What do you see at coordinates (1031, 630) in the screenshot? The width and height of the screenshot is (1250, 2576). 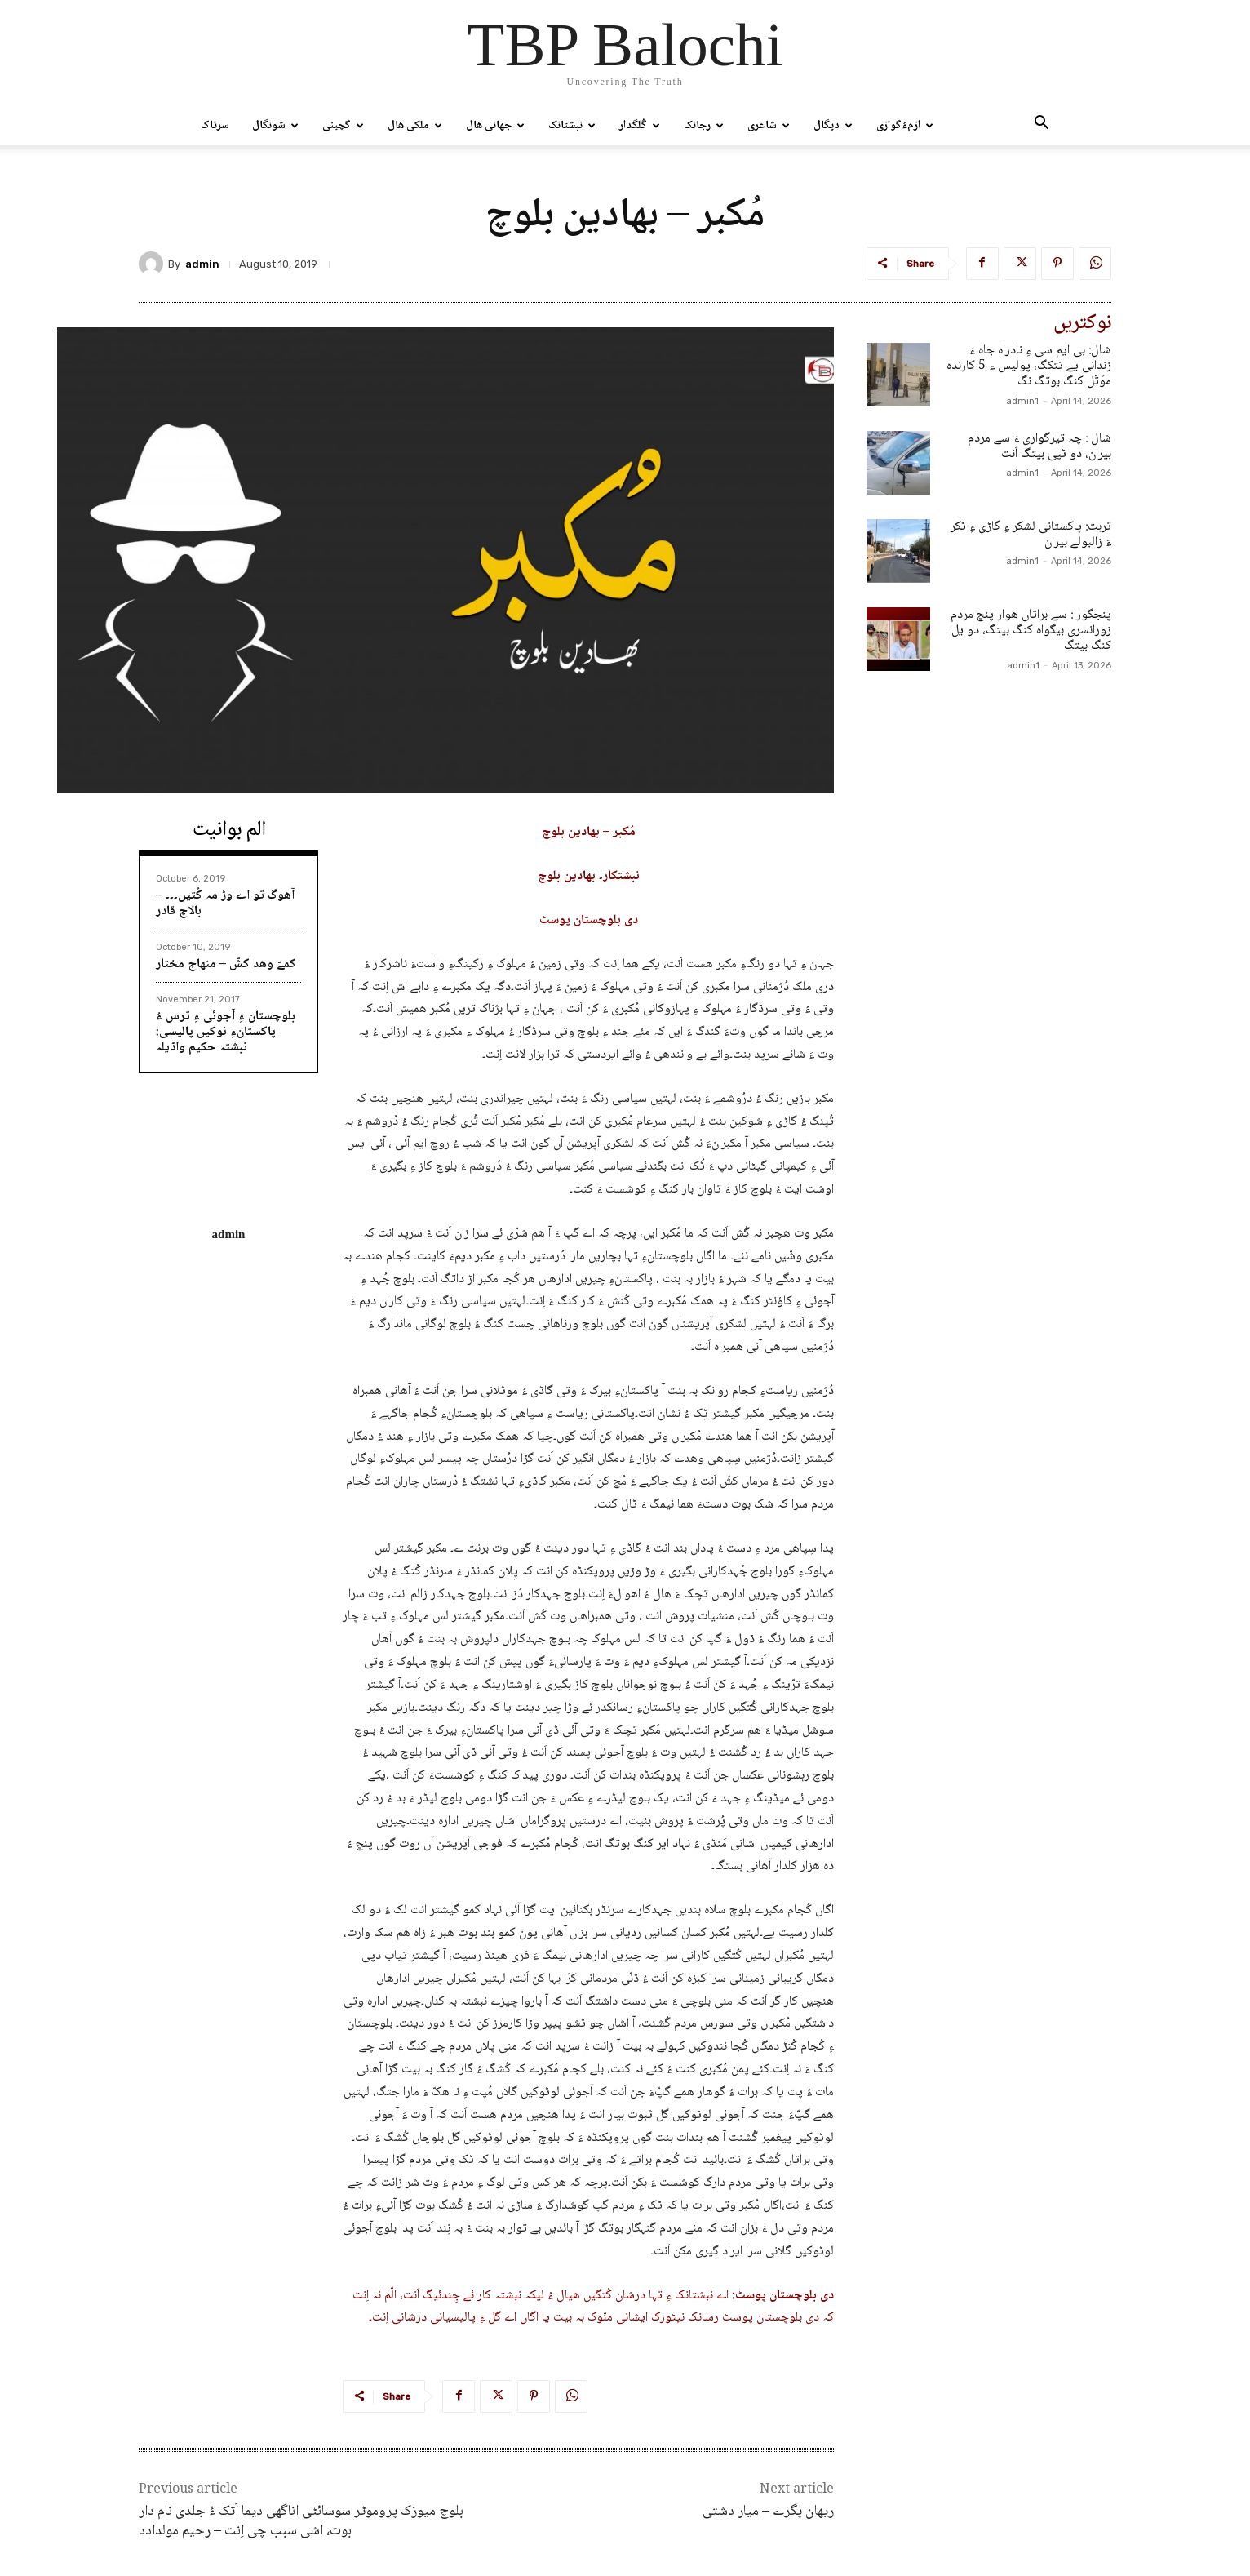 I see `پنجگور : سے براتاں ھوار پنچ مردم زورانسری بیگواہ کنگ بیتگ، دو یل کنگ بیتگ` at bounding box center [1031, 630].